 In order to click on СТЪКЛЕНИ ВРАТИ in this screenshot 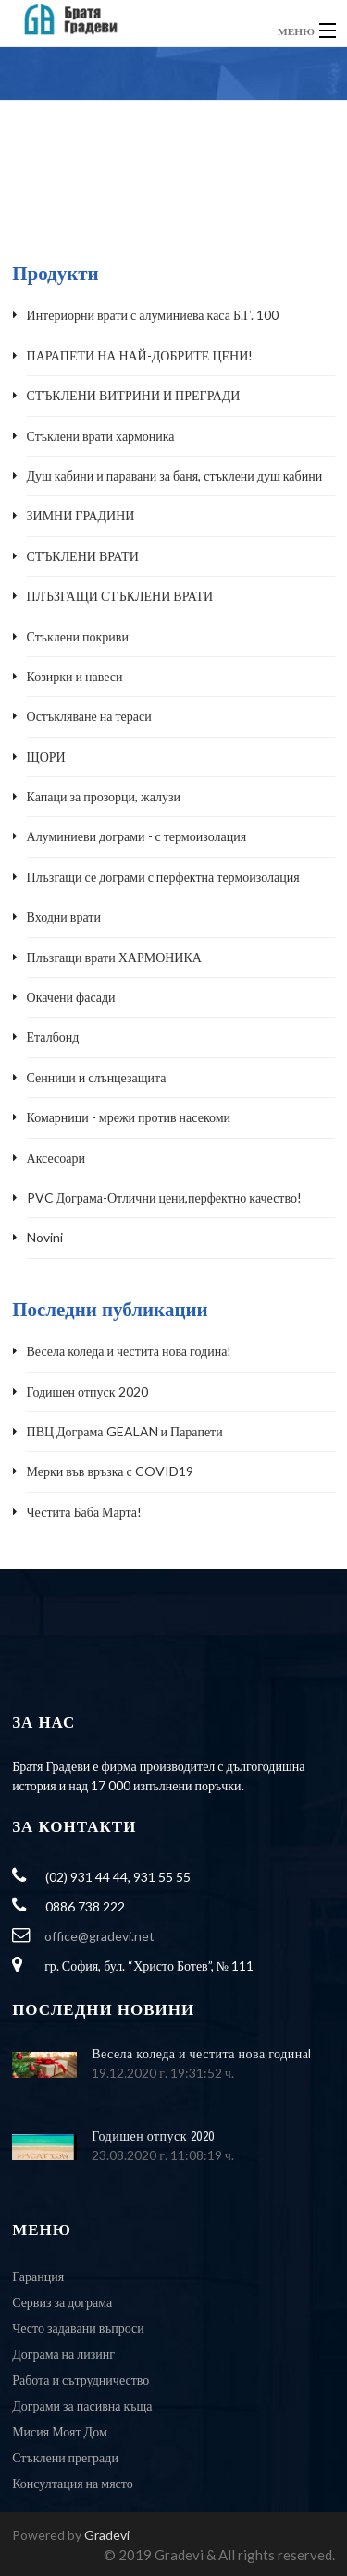, I will do `click(83, 556)`.